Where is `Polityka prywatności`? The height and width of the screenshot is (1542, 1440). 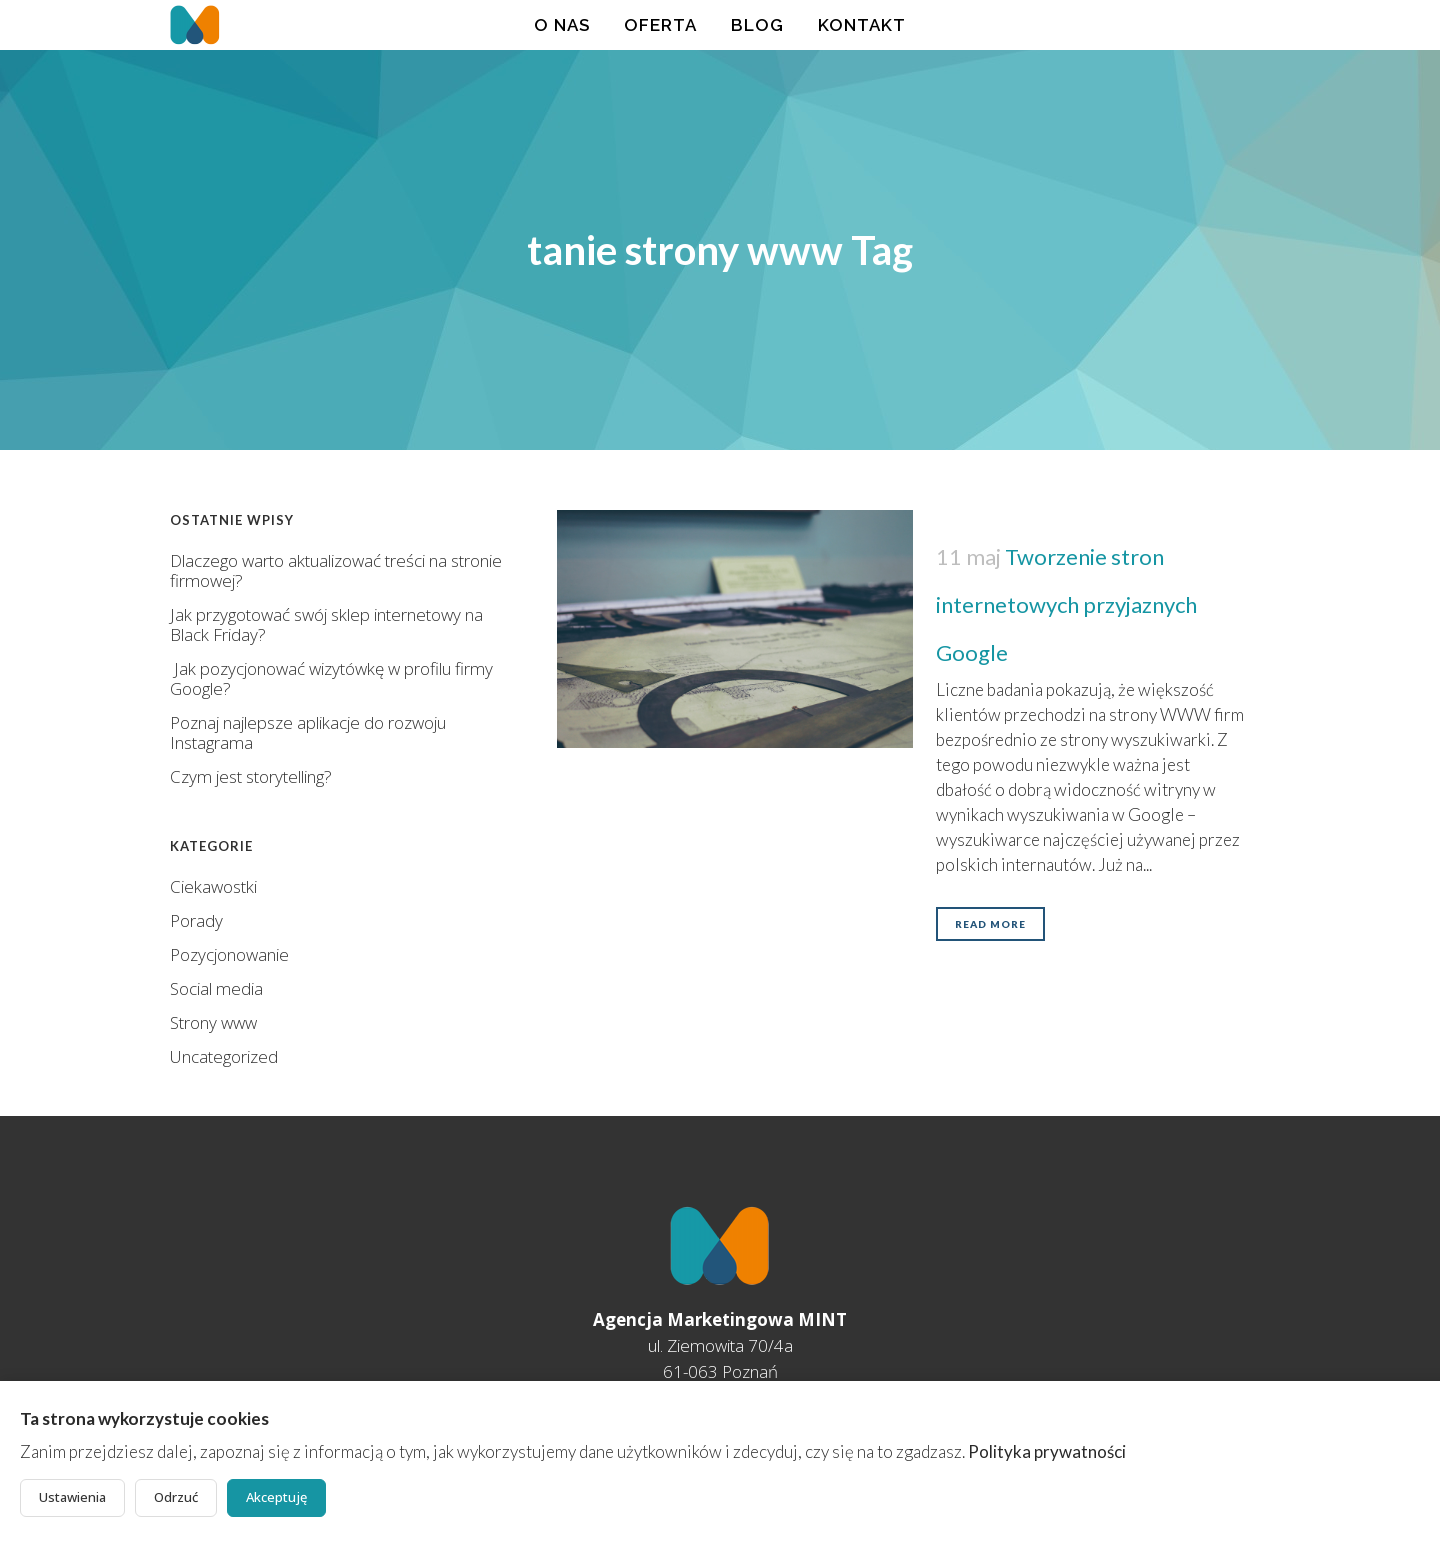 Polityka prywatności is located at coordinates (1047, 1451).